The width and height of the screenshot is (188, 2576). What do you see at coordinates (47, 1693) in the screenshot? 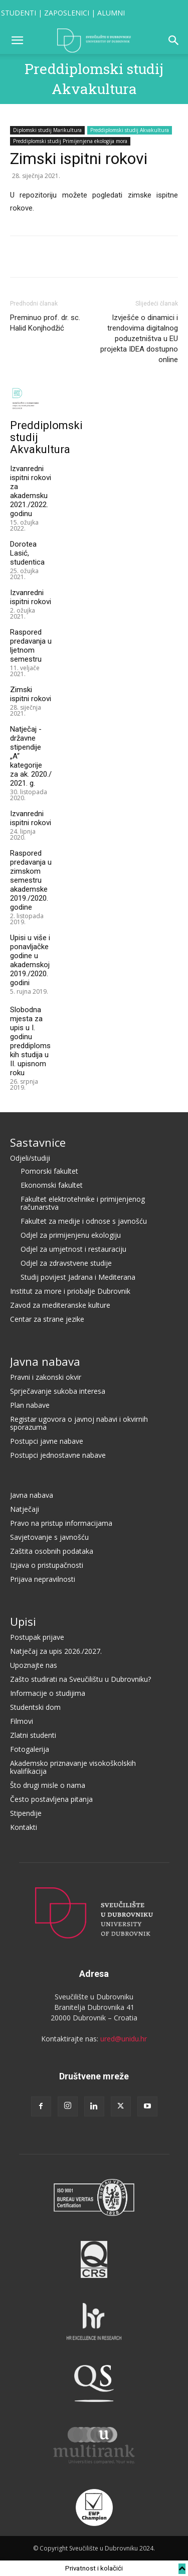
I see `Informacije o studijima` at bounding box center [47, 1693].